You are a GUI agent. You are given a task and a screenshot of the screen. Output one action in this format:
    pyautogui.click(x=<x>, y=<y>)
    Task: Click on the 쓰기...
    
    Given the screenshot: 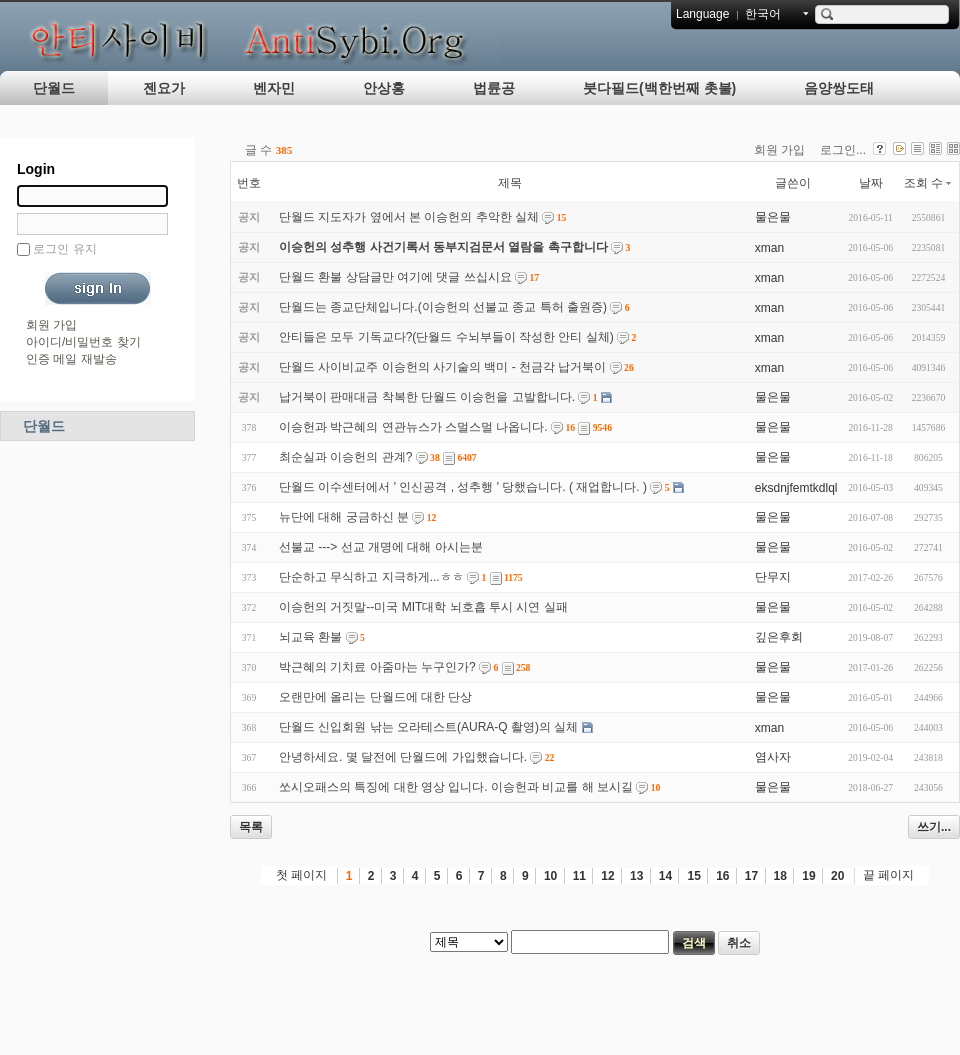 What is the action you would take?
    pyautogui.click(x=934, y=827)
    